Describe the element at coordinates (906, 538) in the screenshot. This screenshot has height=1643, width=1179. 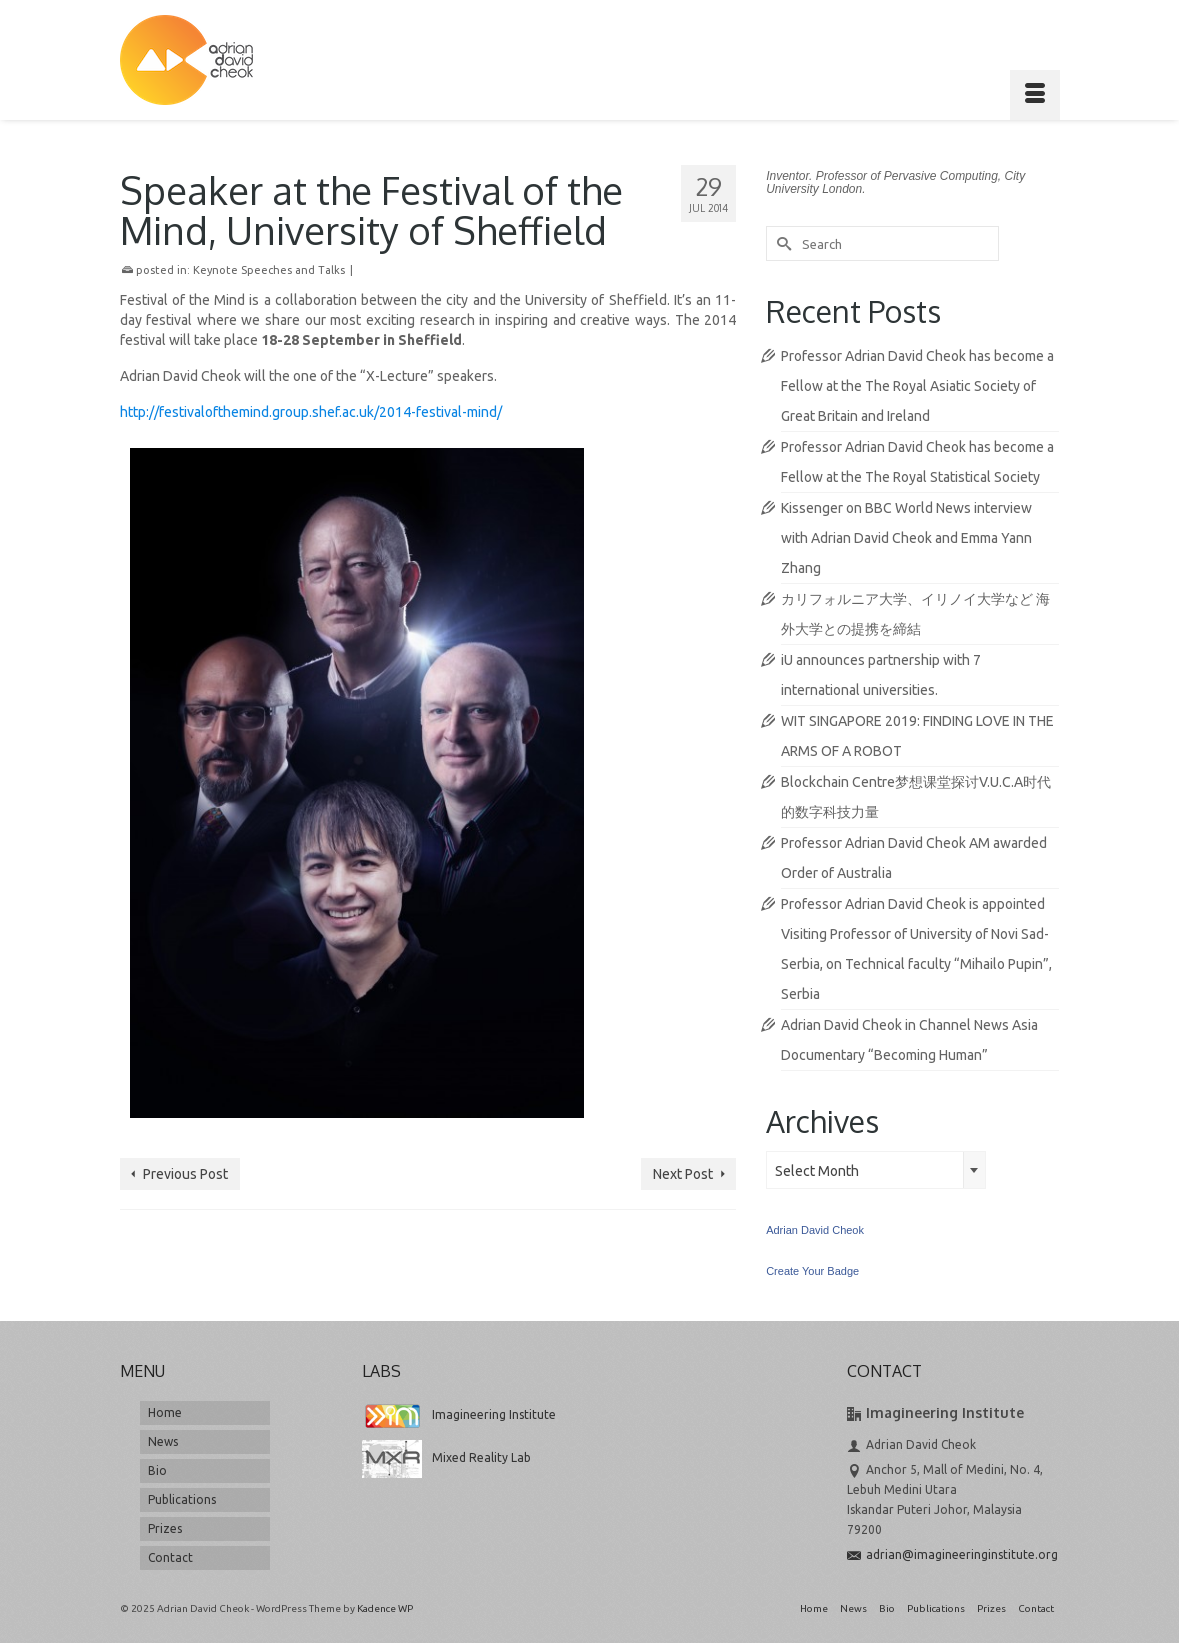
I see `Kissenger on BBC World News interview with Adrian David Cheok and Emma Yann Zhang` at that location.